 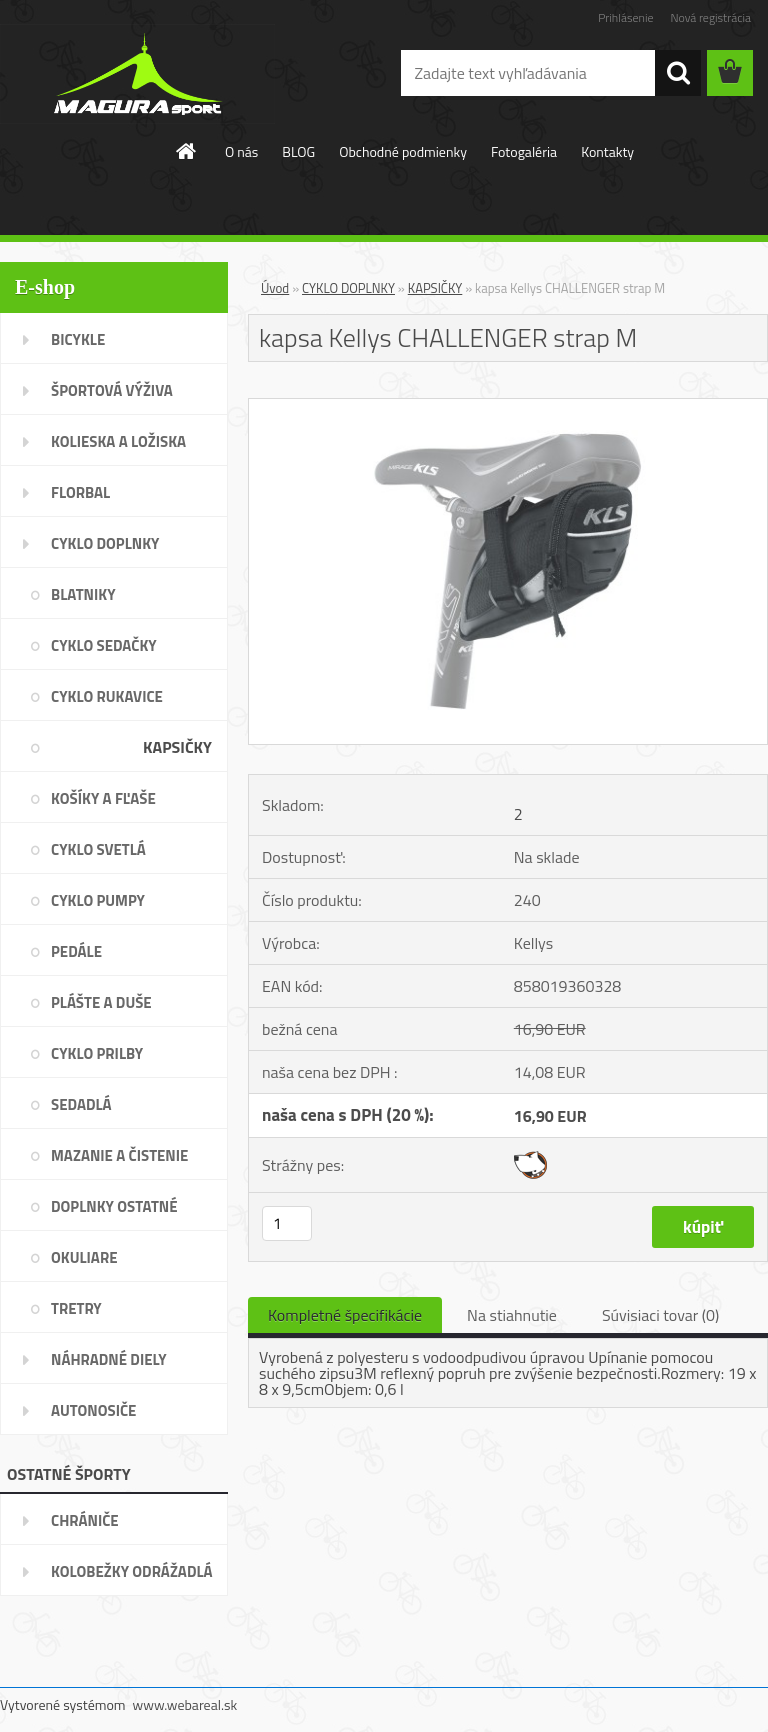 I want to click on O nás, so click(x=241, y=151).